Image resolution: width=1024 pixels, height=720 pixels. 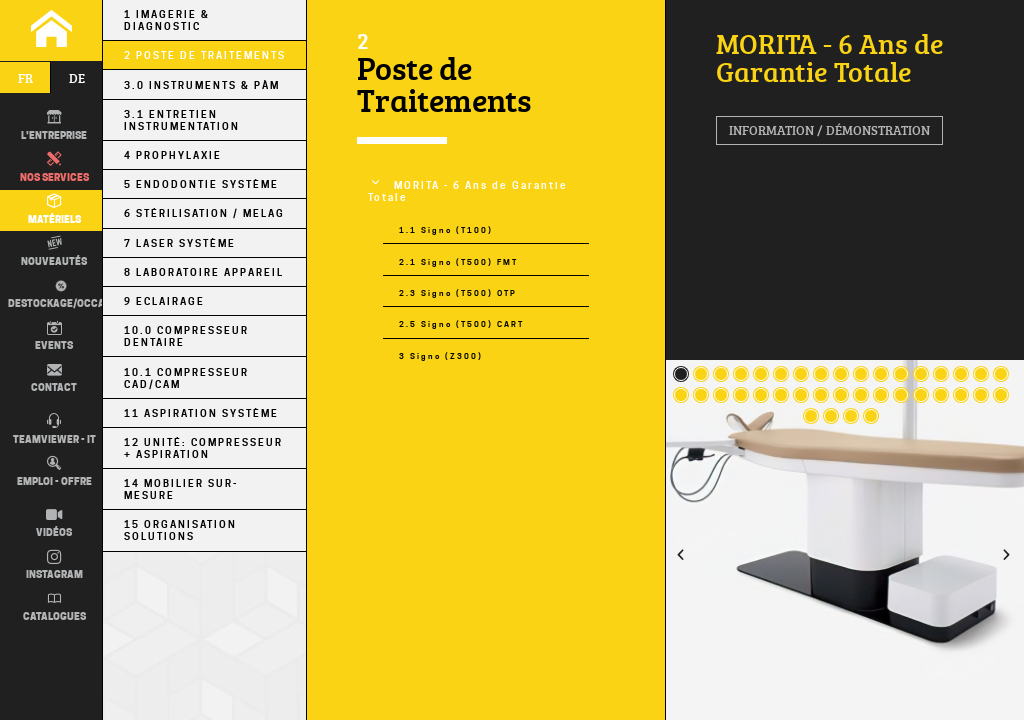 What do you see at coordinates (180, 530) in the screenshot?
I see `15 Organisation Solutions` at bounding box center [180, 530].